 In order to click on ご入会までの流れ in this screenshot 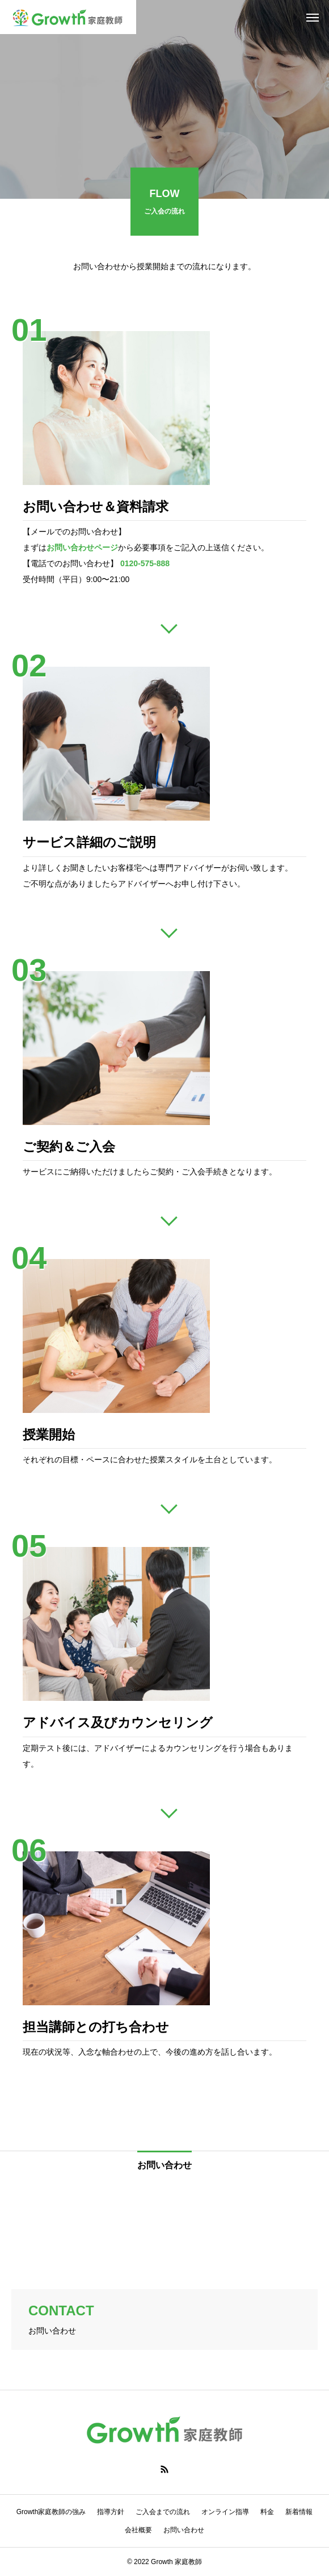, I will do `click(163, 2512)`.